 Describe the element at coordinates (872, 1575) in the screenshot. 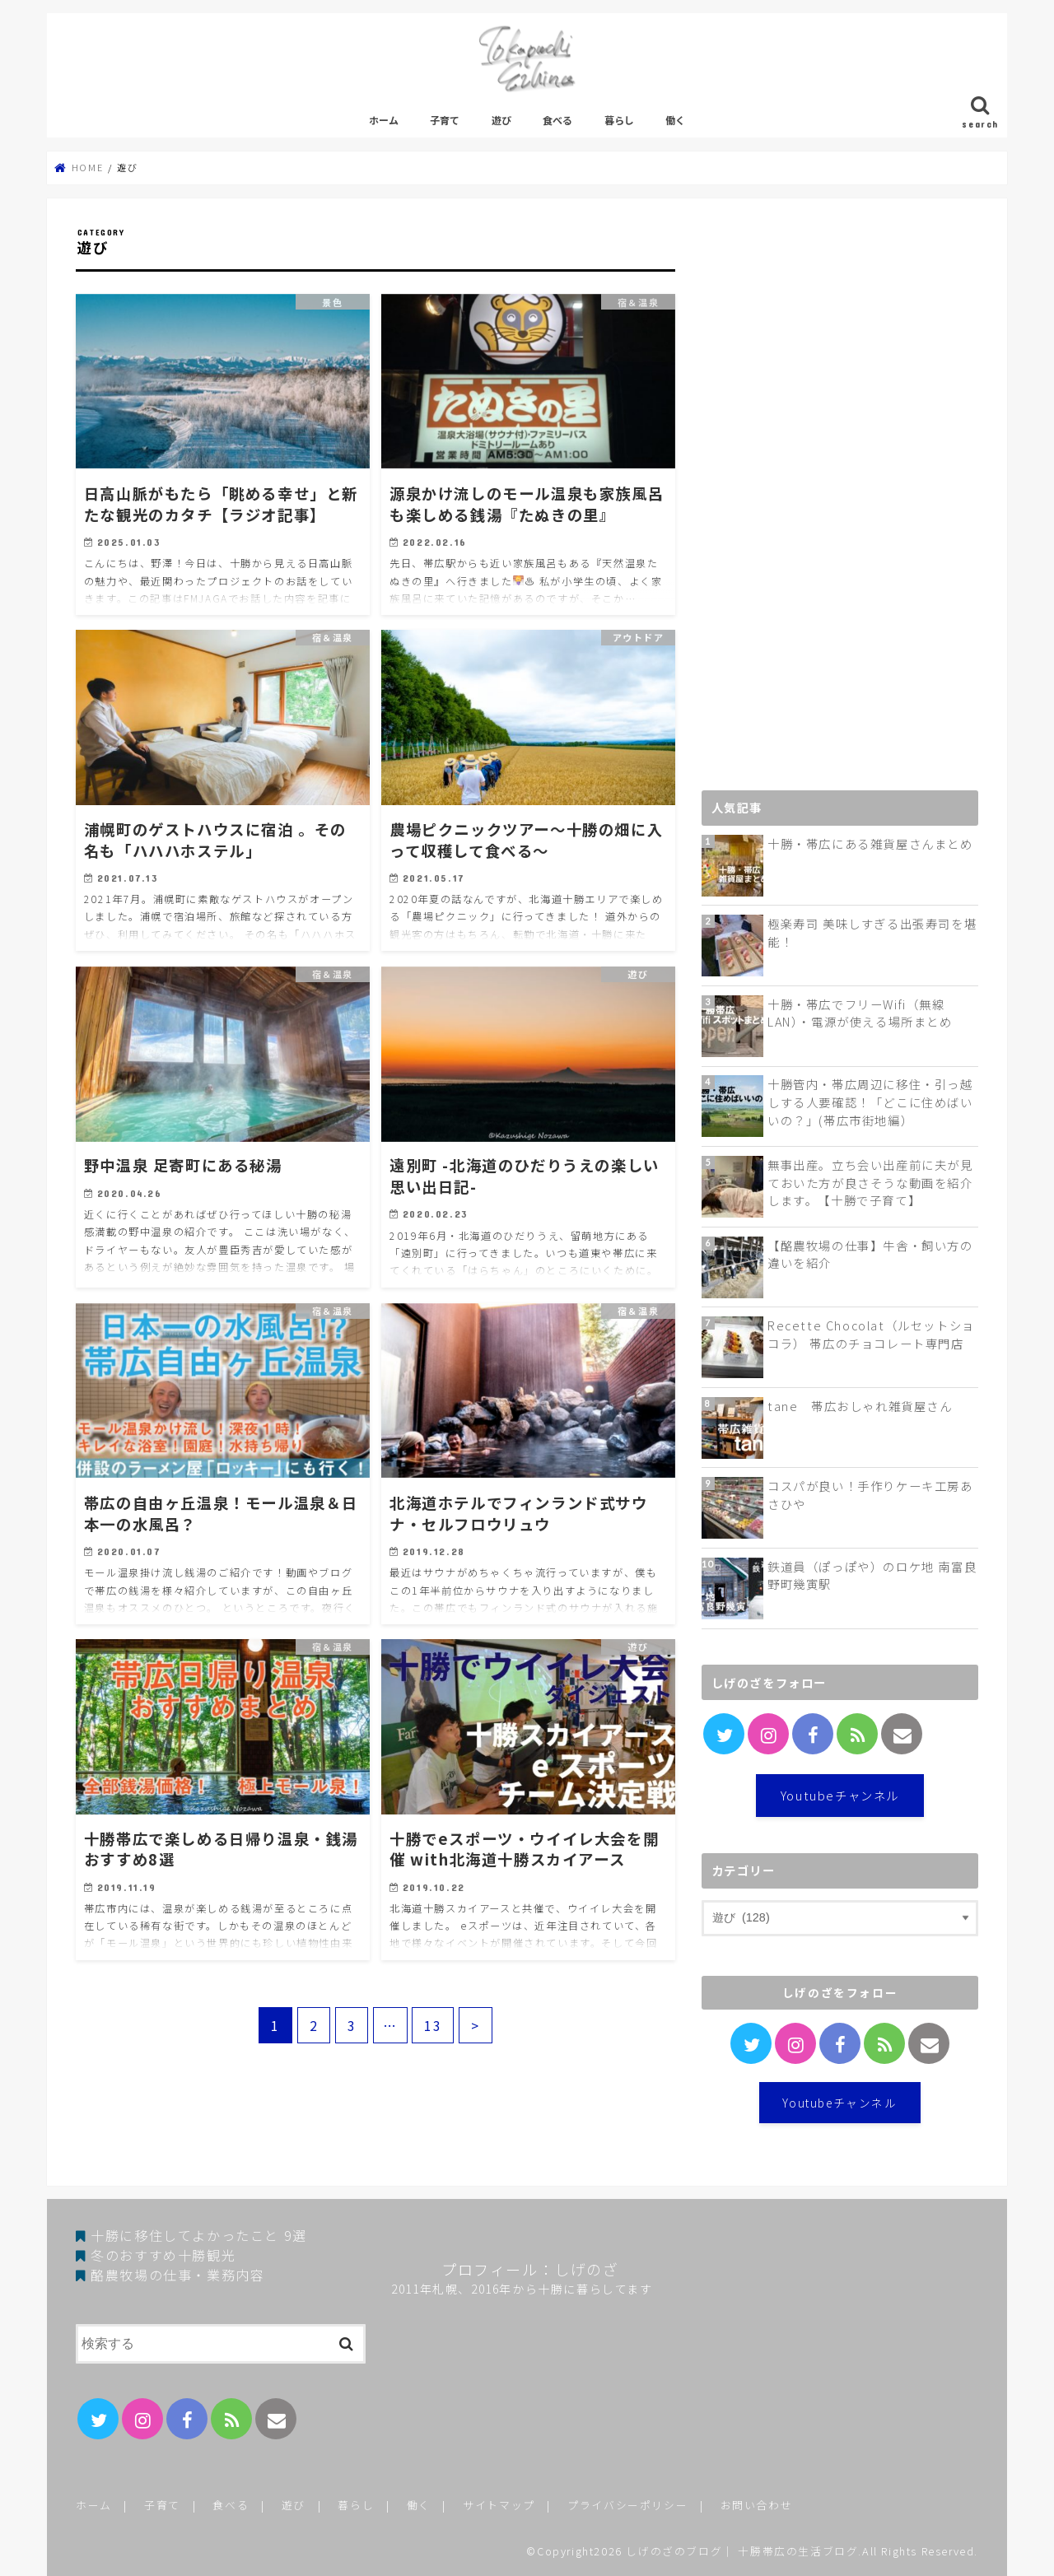

I see `鉄道員（ぽっぽや）のロケ地 南富良野町幾寅駅` at that location.